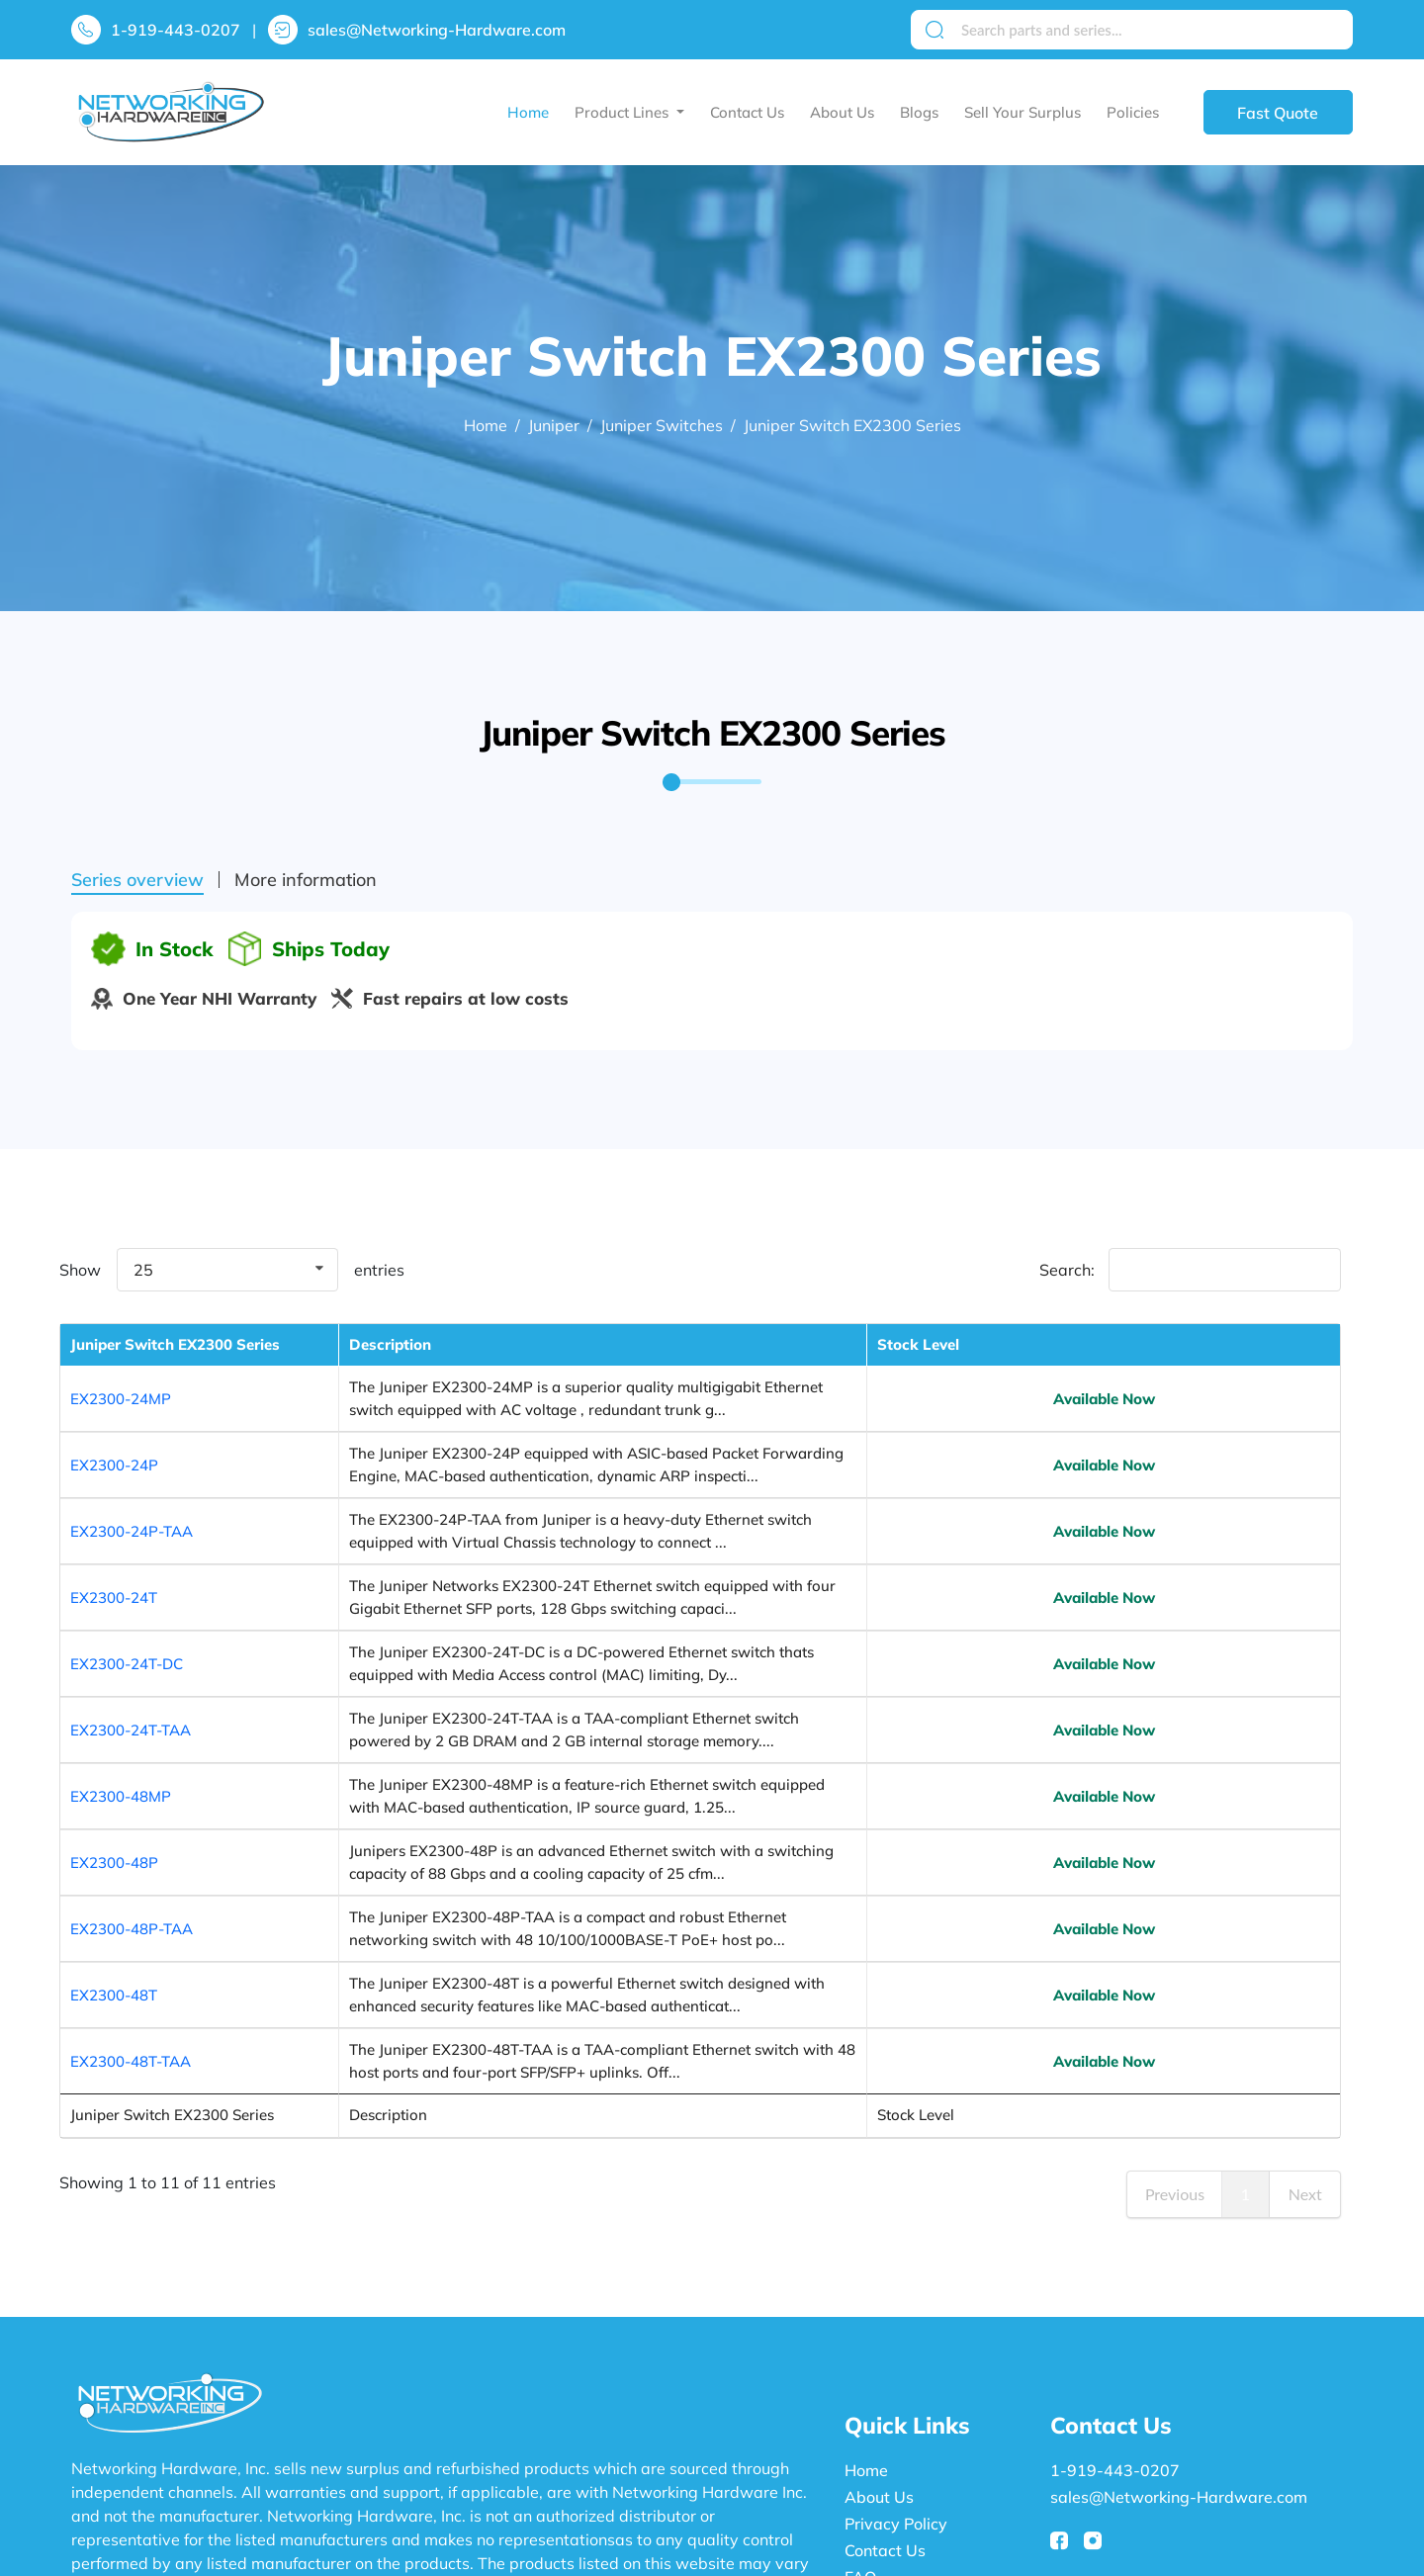  I want to click on Contact Us, so click(747, 112).